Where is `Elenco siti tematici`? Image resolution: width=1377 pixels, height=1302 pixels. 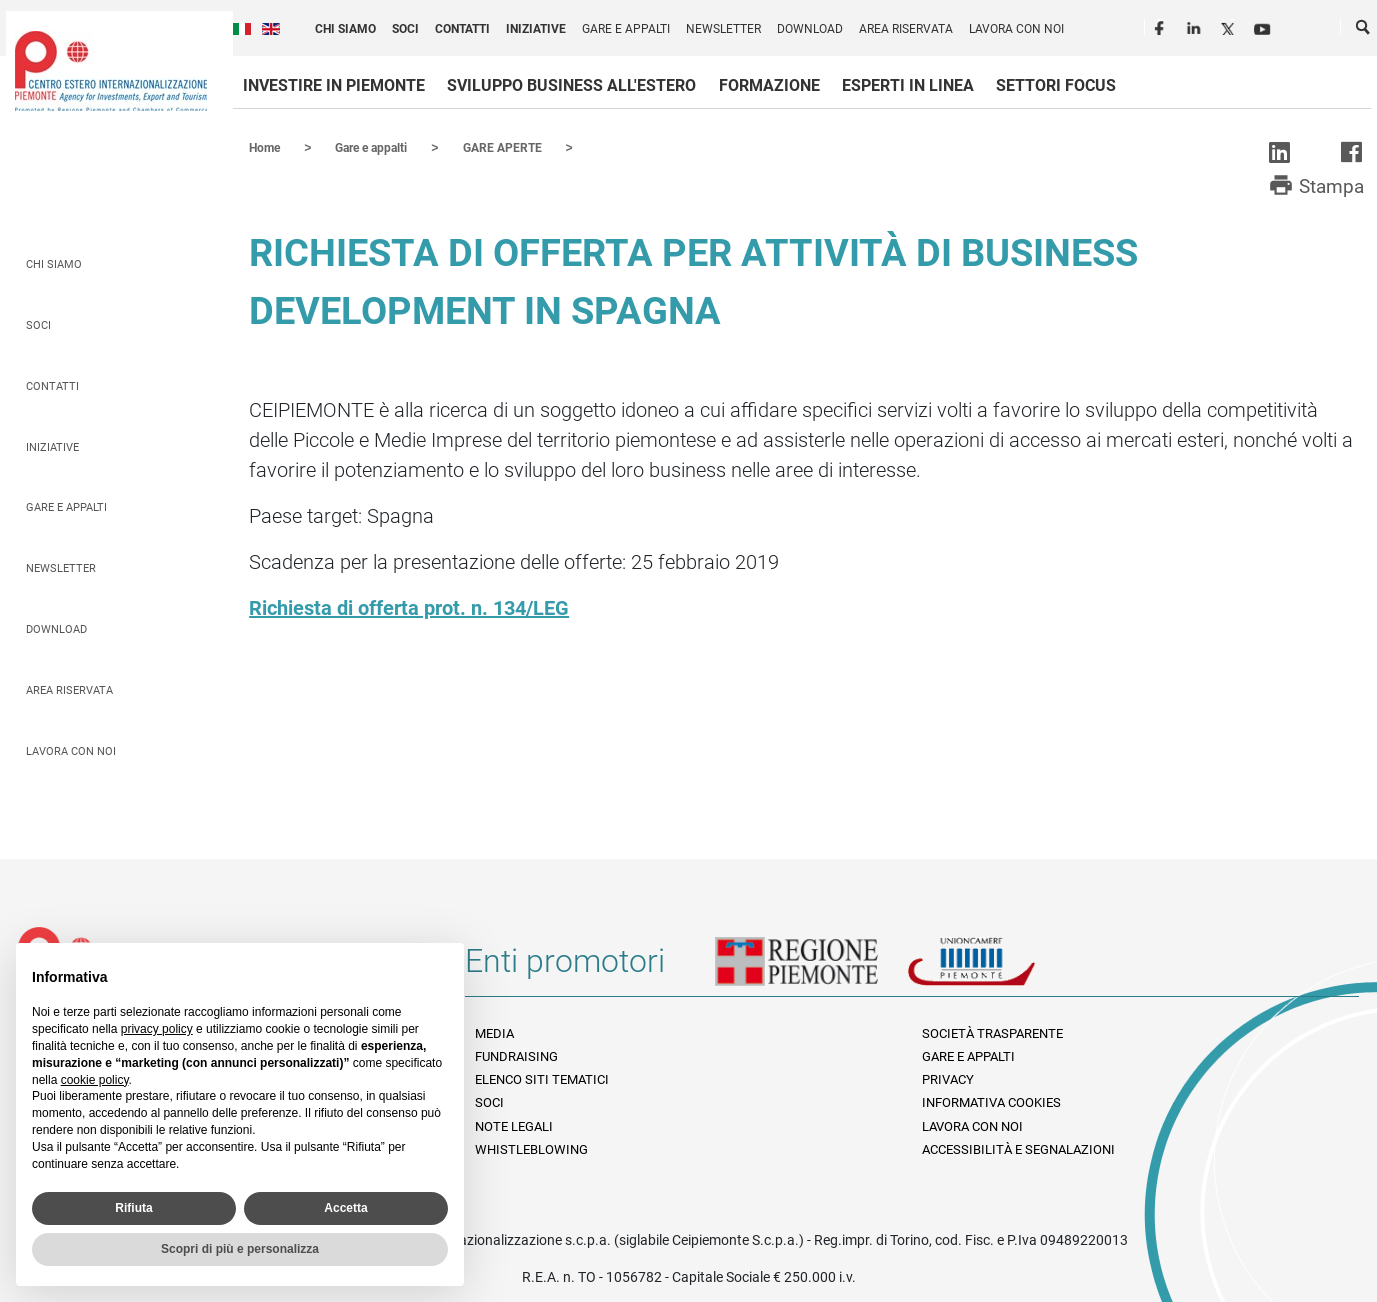 Elenco siti tematici is located at coordinates (542, 1078).